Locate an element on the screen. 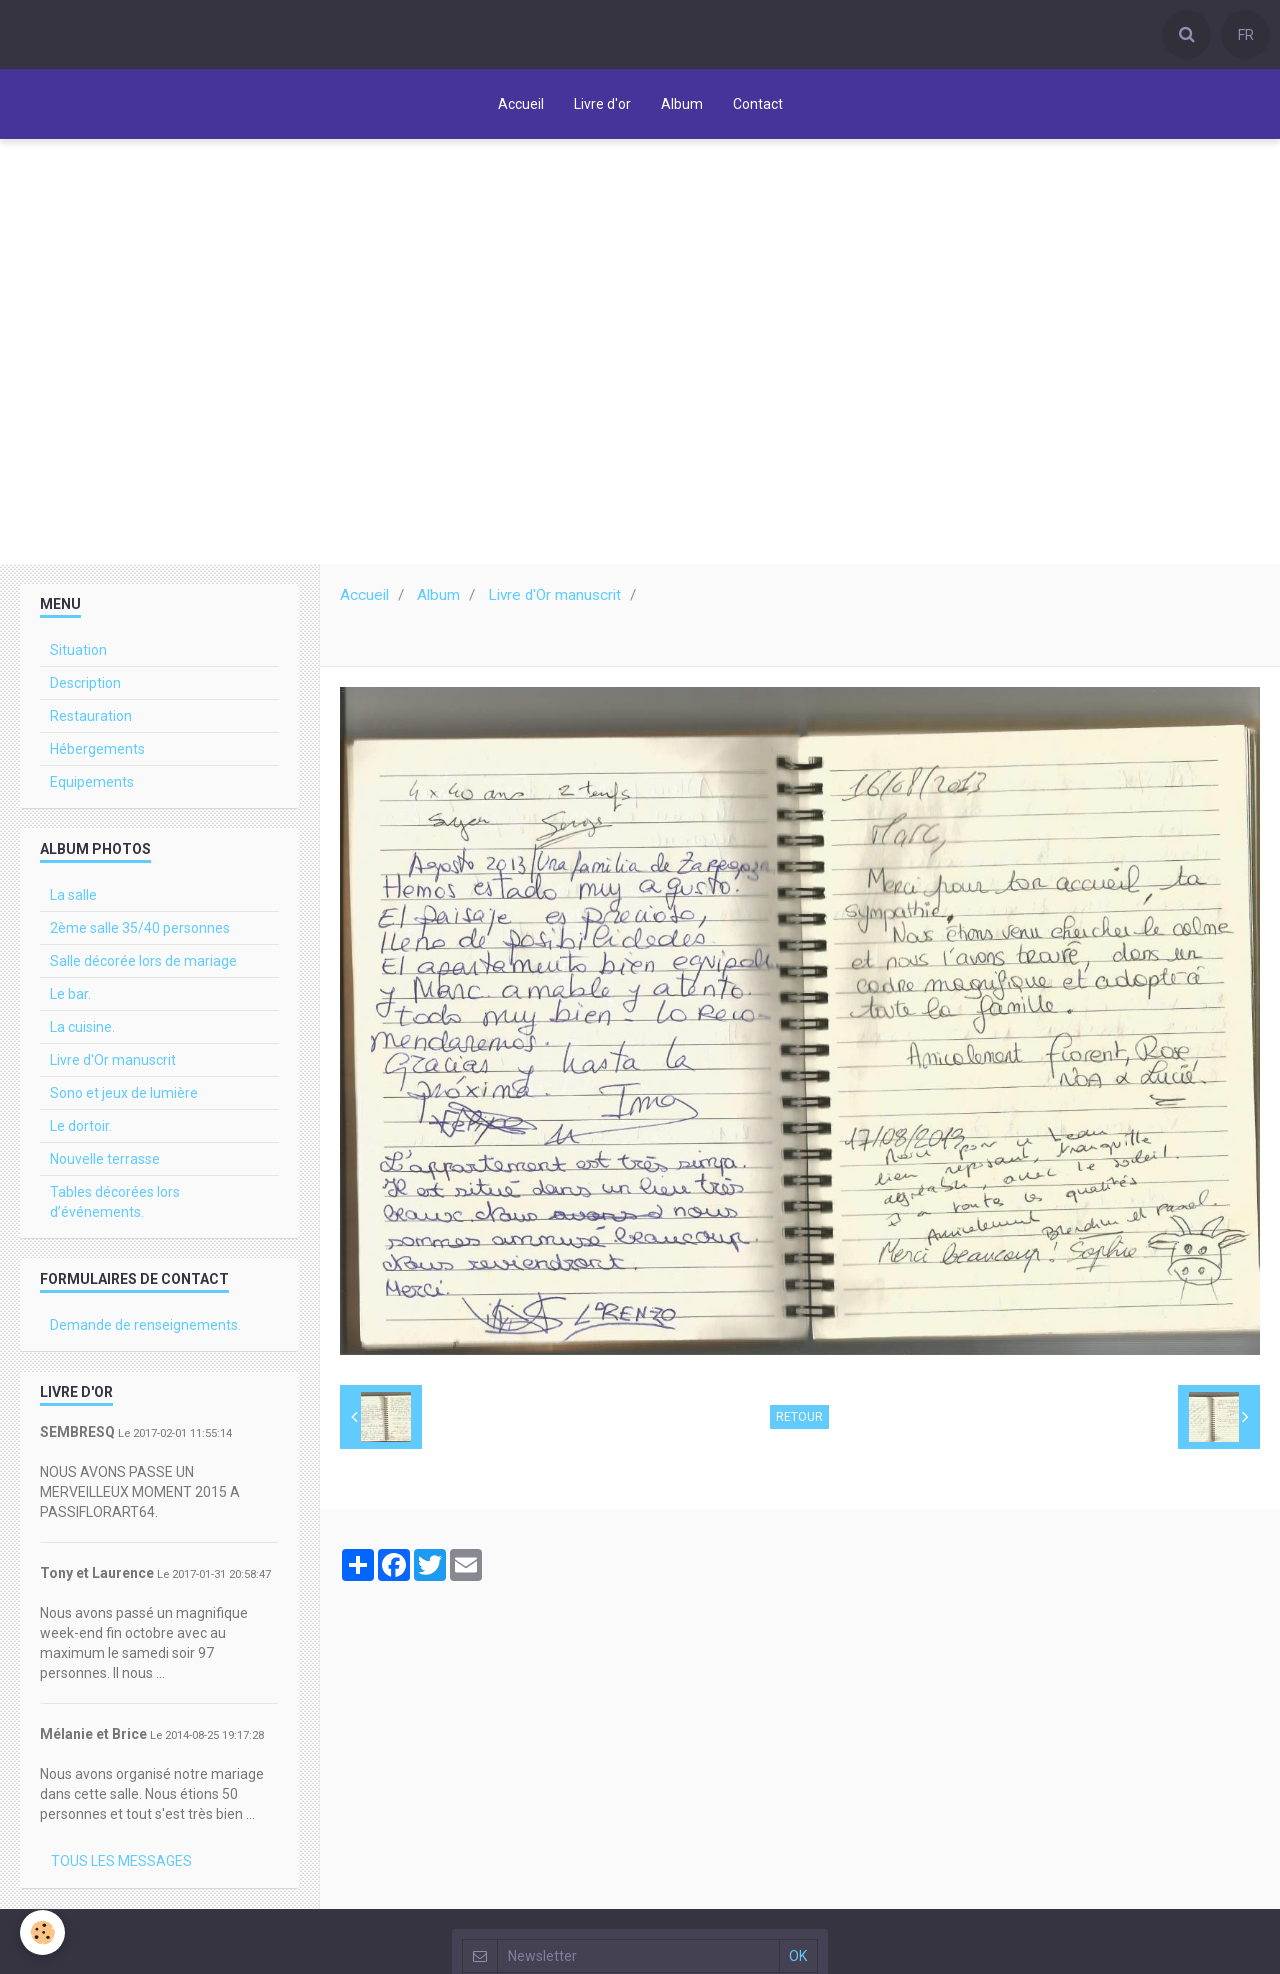 This screenshot has width=1280, height=1974. FR is located at coordinates (1246, 35).